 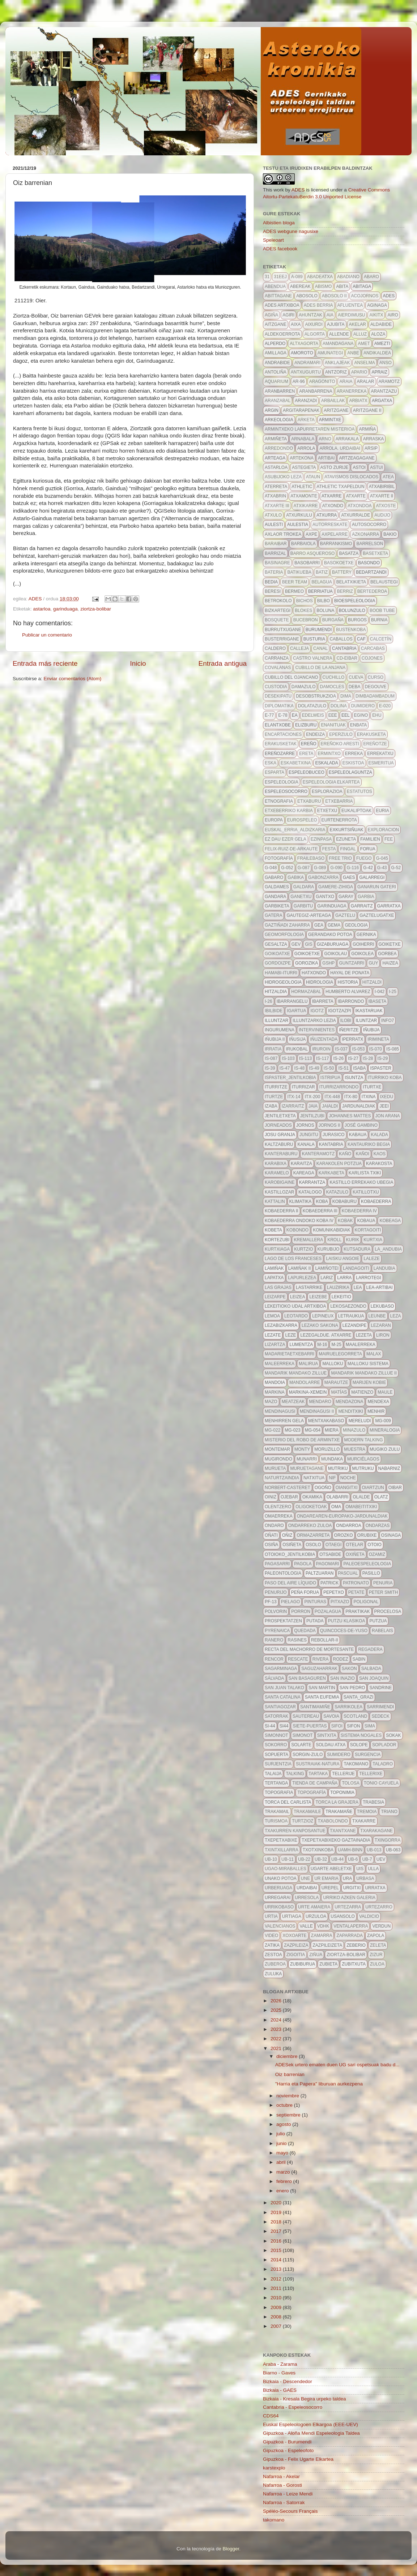 I want to click on lezate, so click(x=273, y=1335).